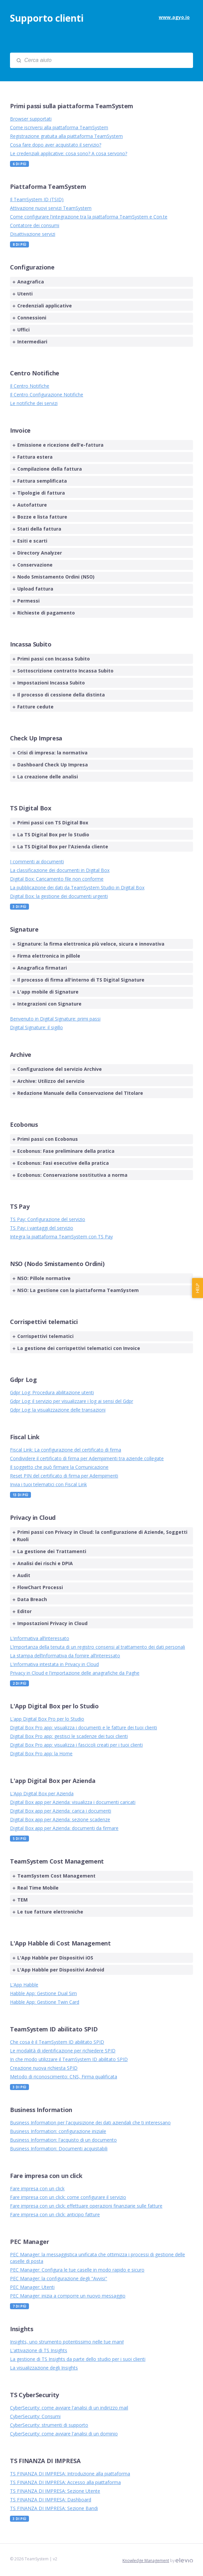  What do you see at coordinates (58, 1969) in the screenshot?
I see `L'App Habble per Dispositivi Android` at bounding box center [58, 1969].